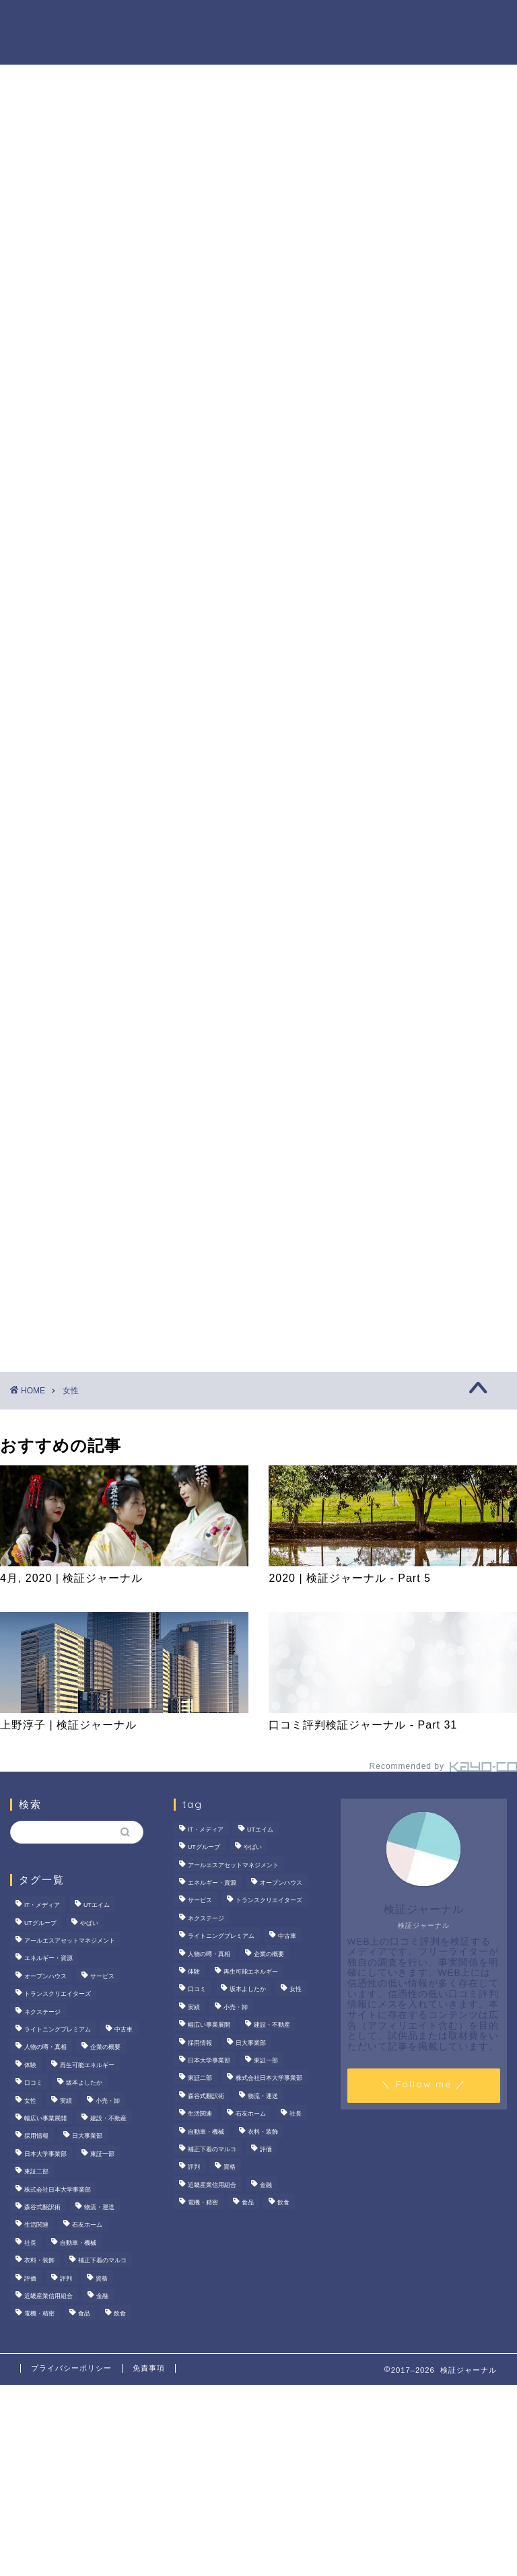 The height and width of the screenshot is (2576, 517). What do you see at coordinates (155, 21) in the screenshot?
I see `法人の噂・真相` at bounding box center [155, 21].